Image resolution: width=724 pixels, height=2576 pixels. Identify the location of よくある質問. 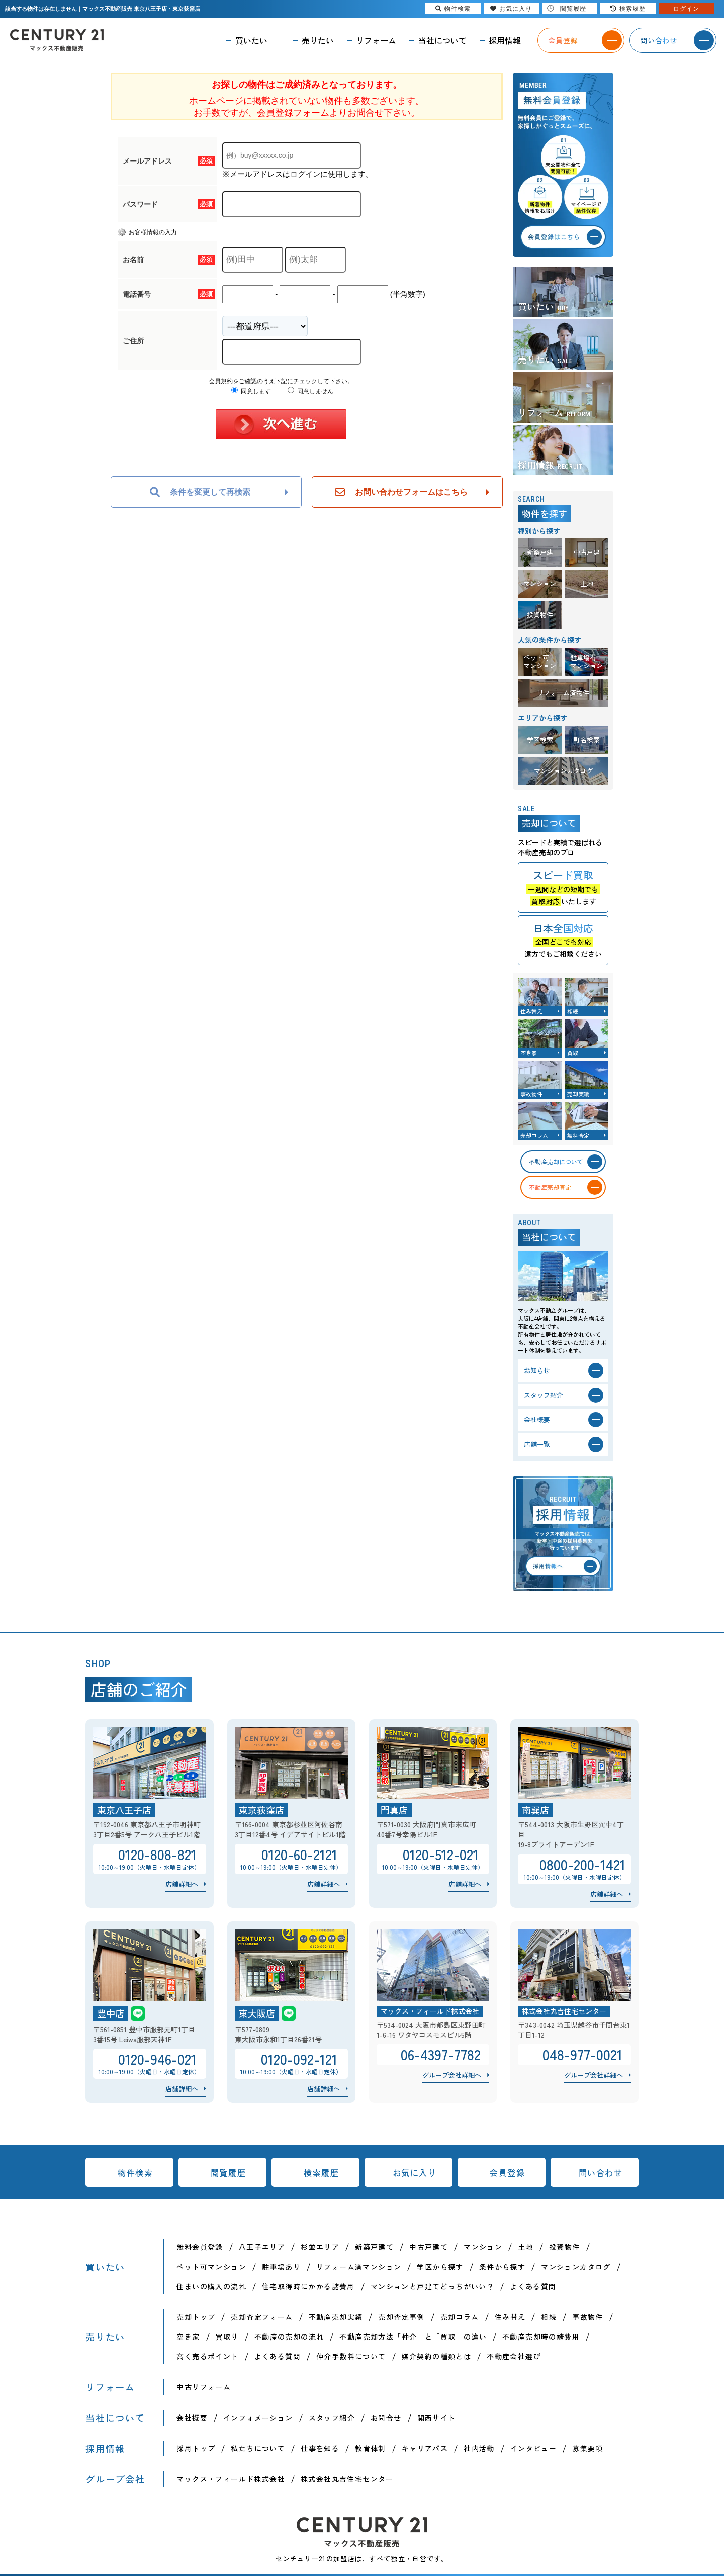
(533, 2286).